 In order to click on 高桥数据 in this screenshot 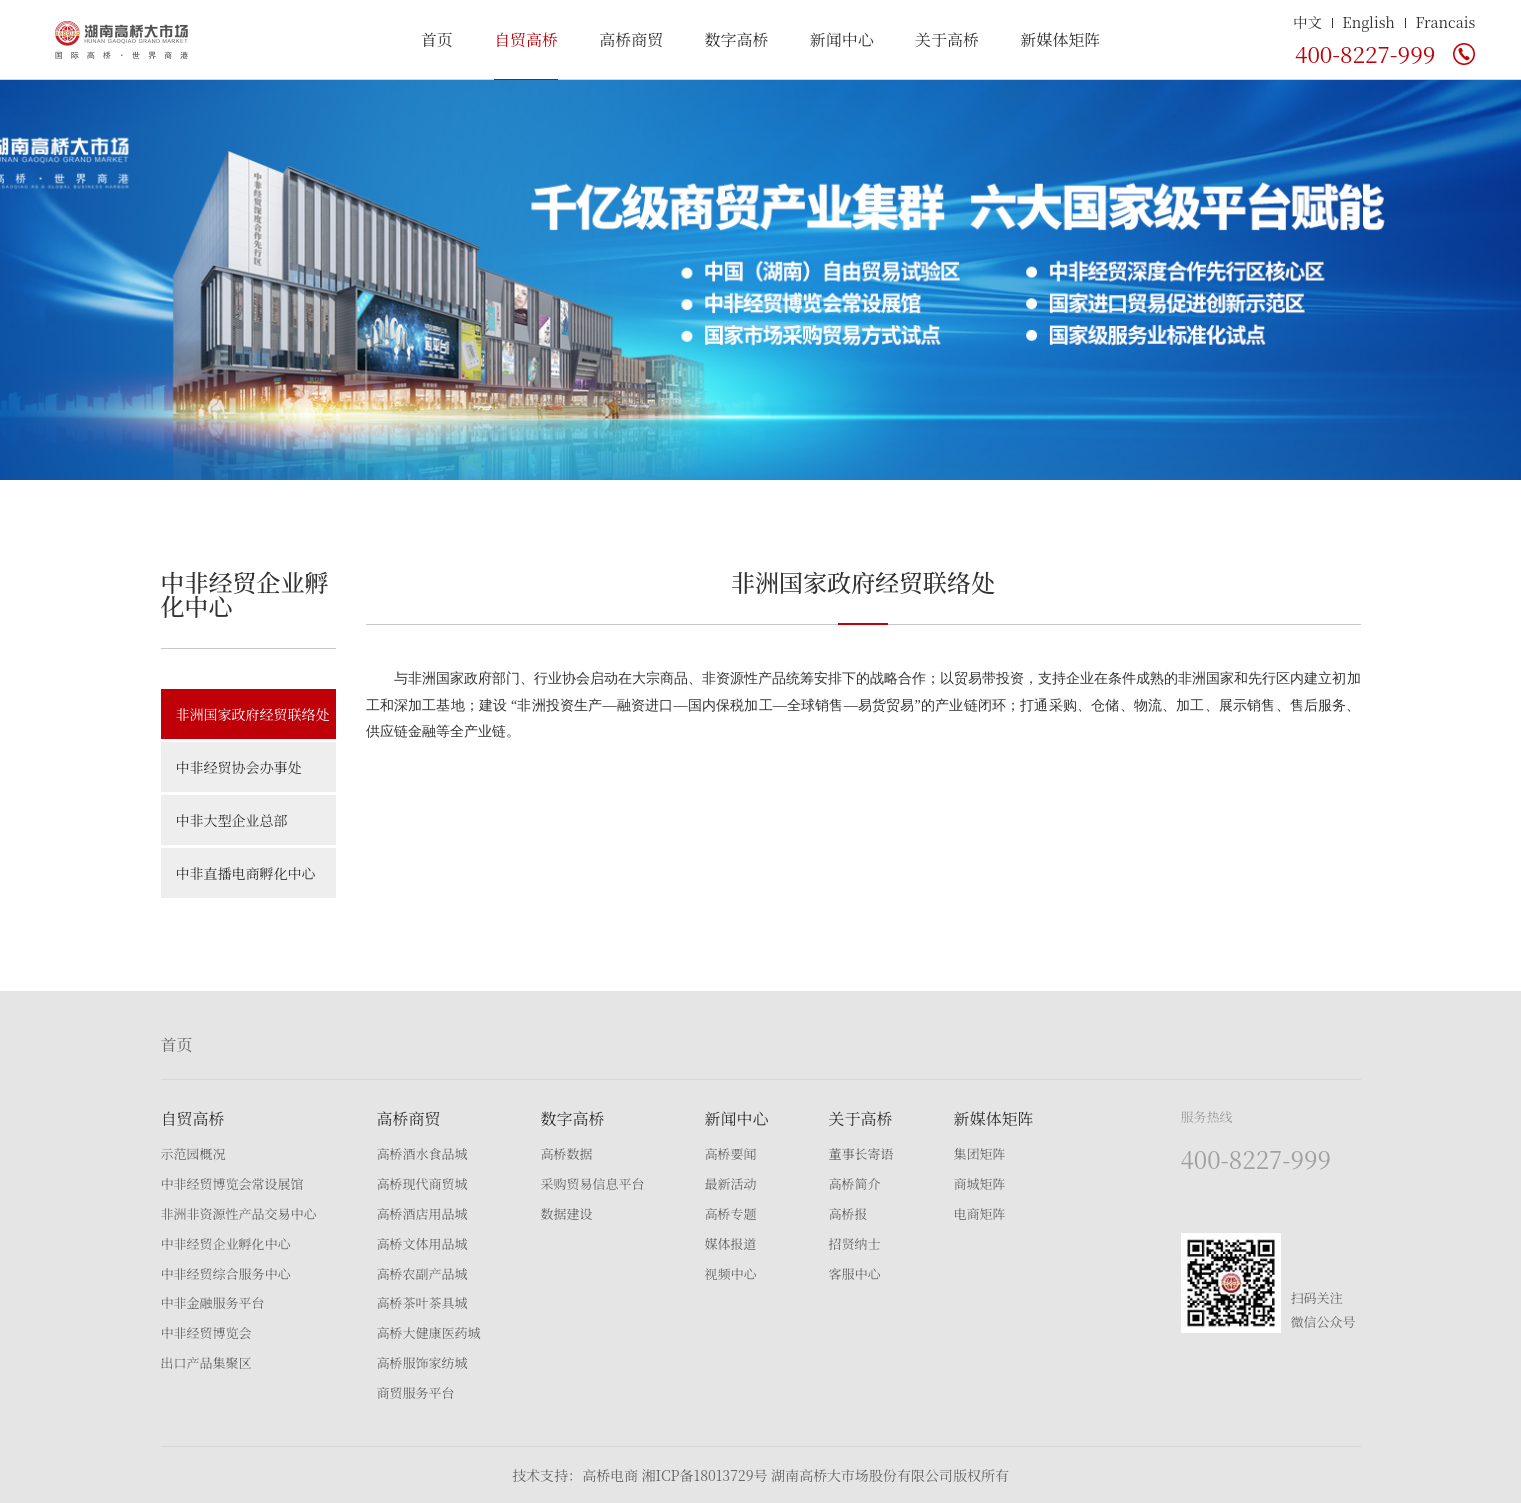, I will do `click(567, 1153)`.